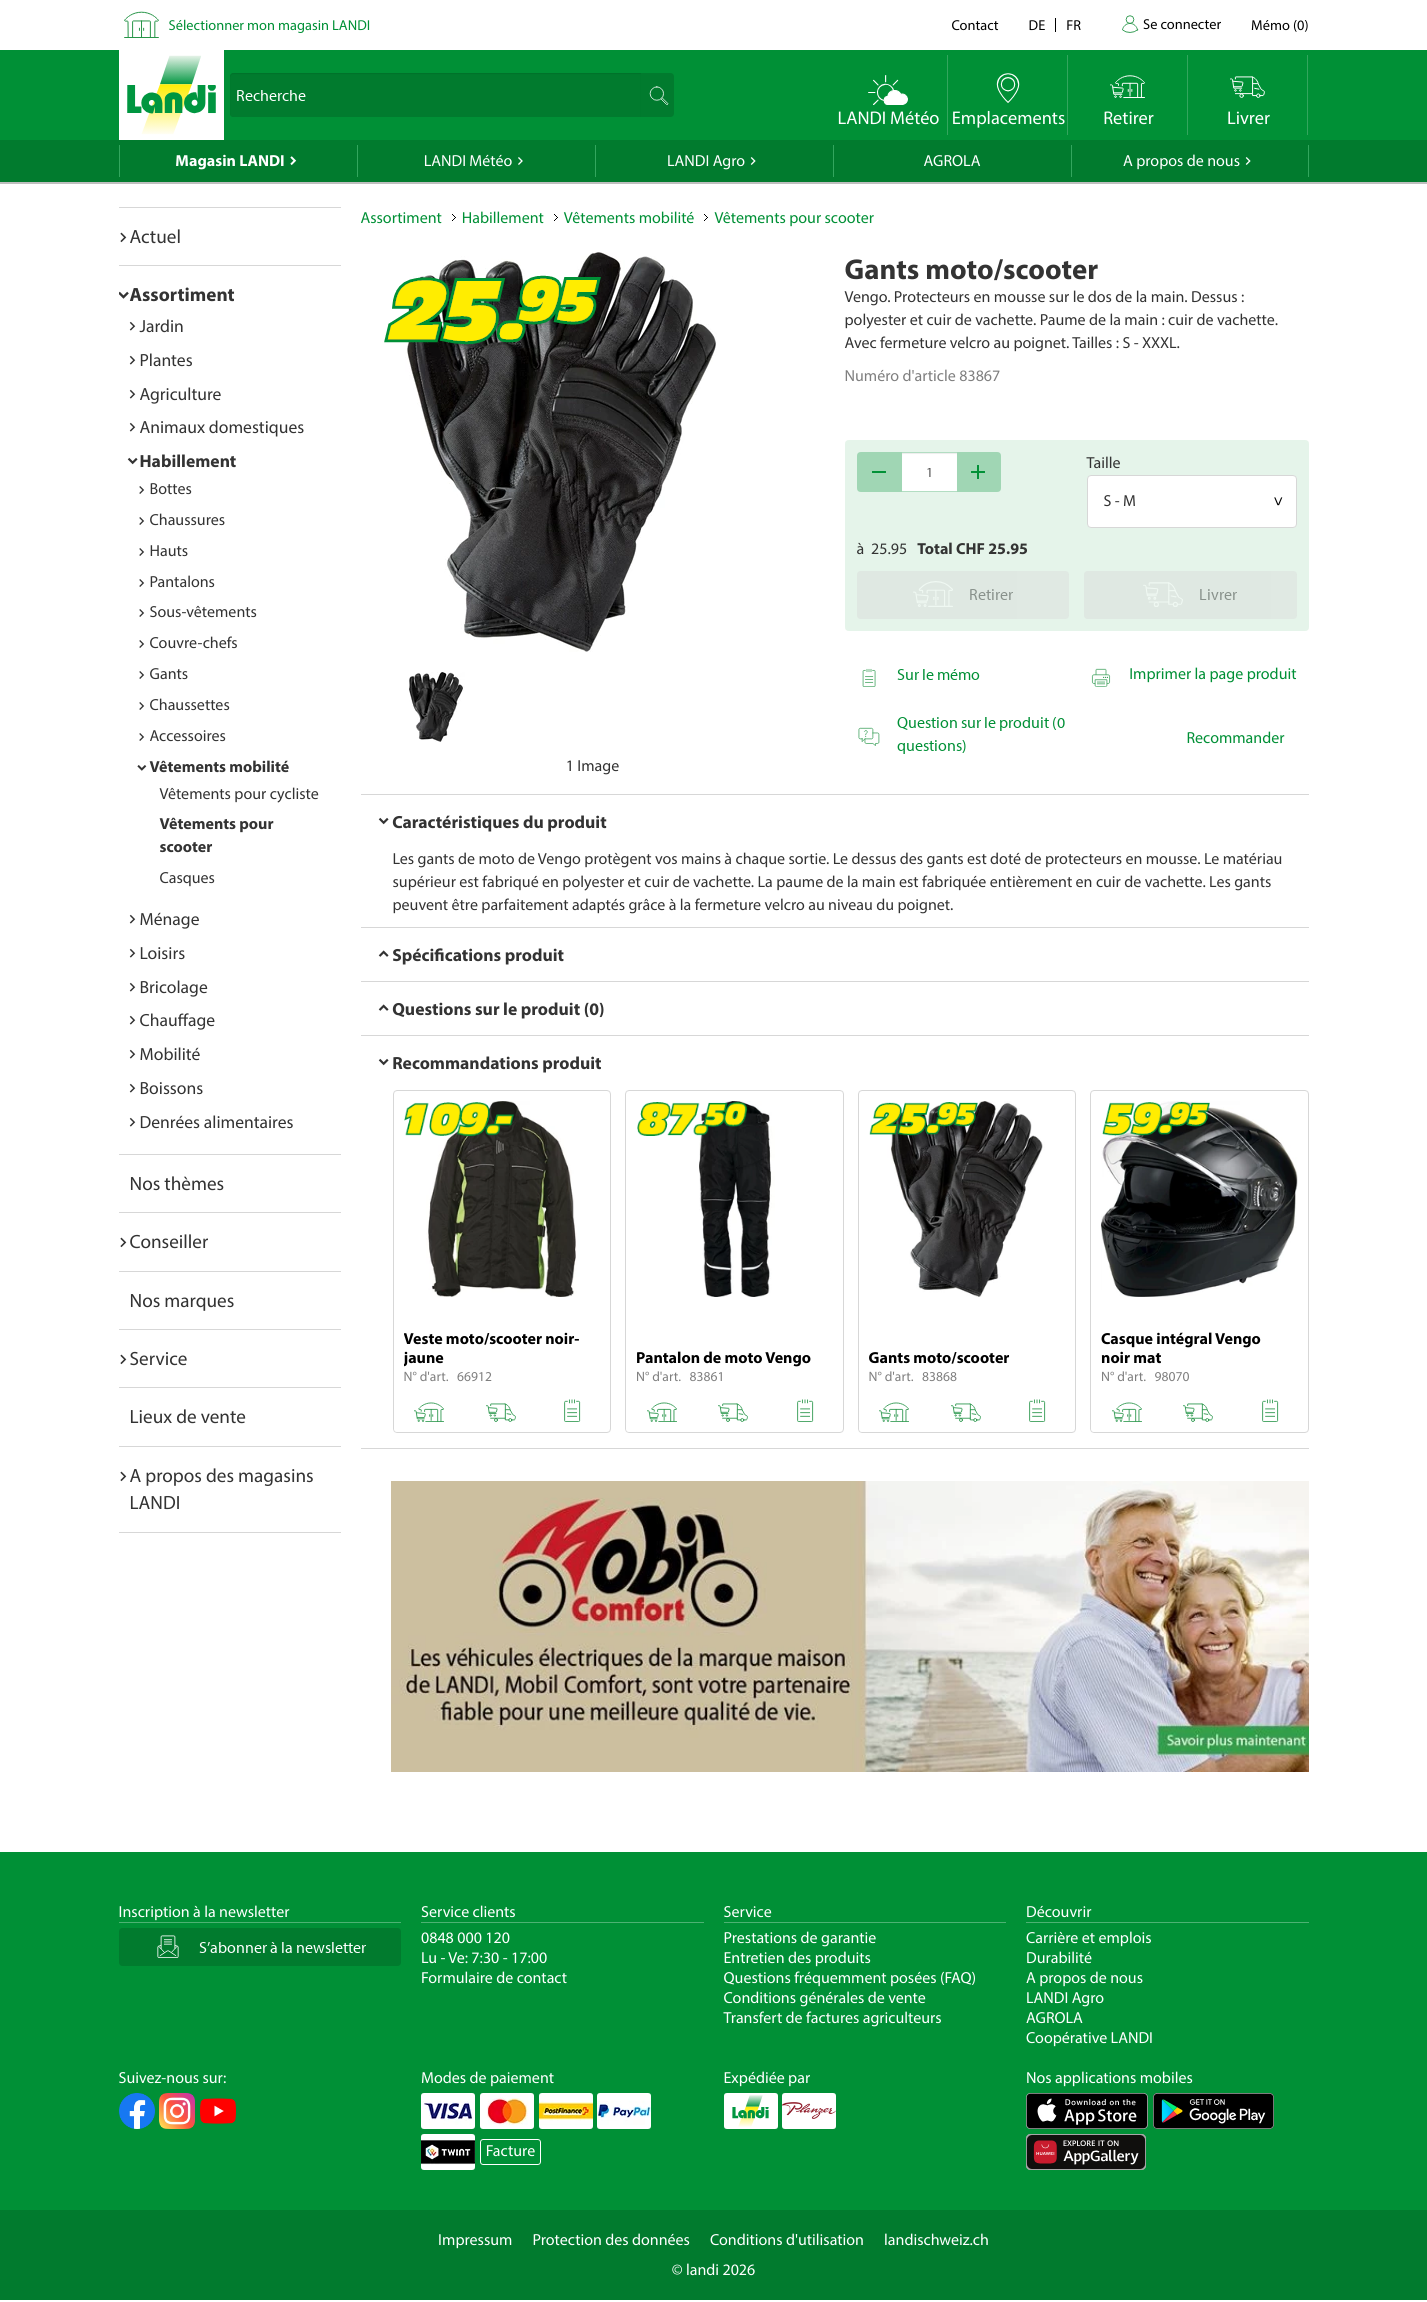 The image size is (1427, 2302). Describe the element at coordinates (611, 2240) in the screenshot. I see `Protection des données` at that location.